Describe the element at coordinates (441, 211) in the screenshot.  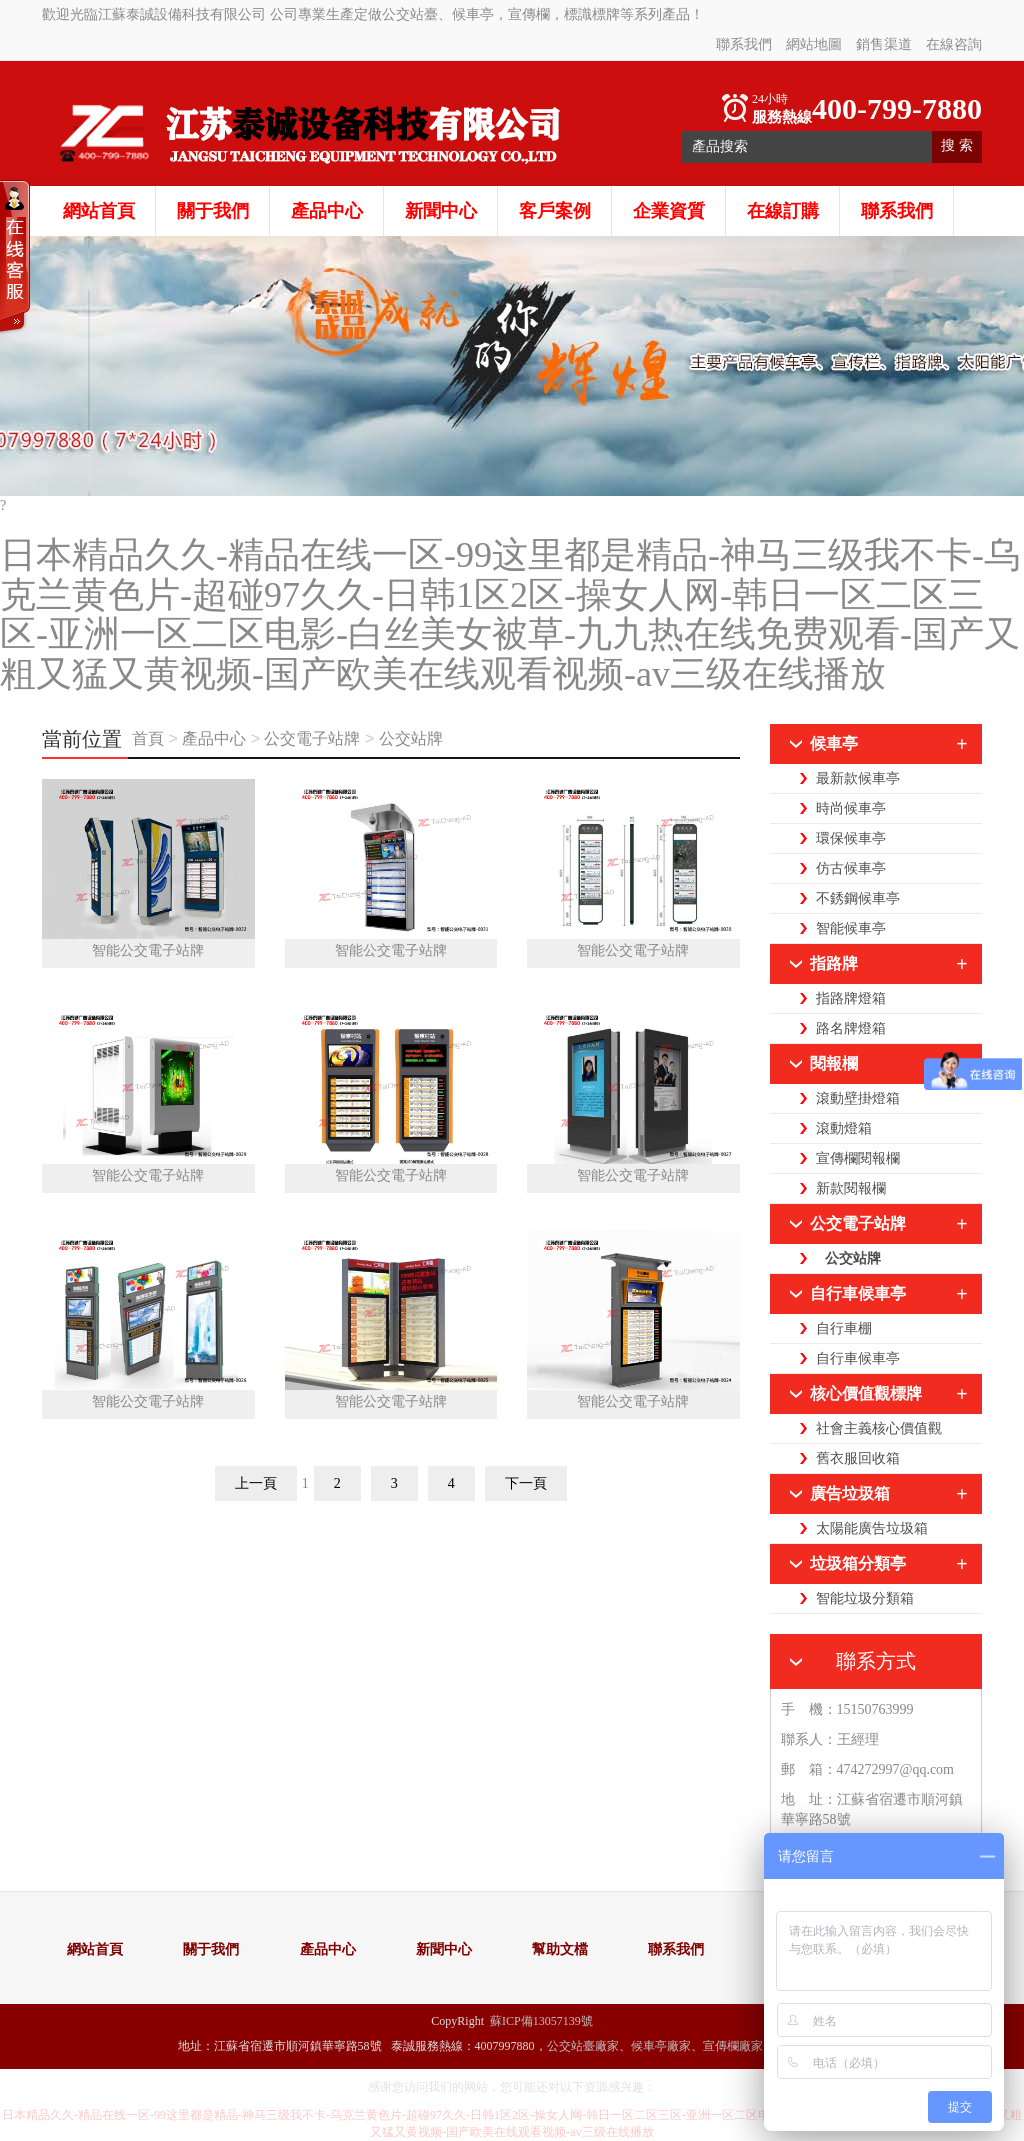
I see `新聞中心` at that location.